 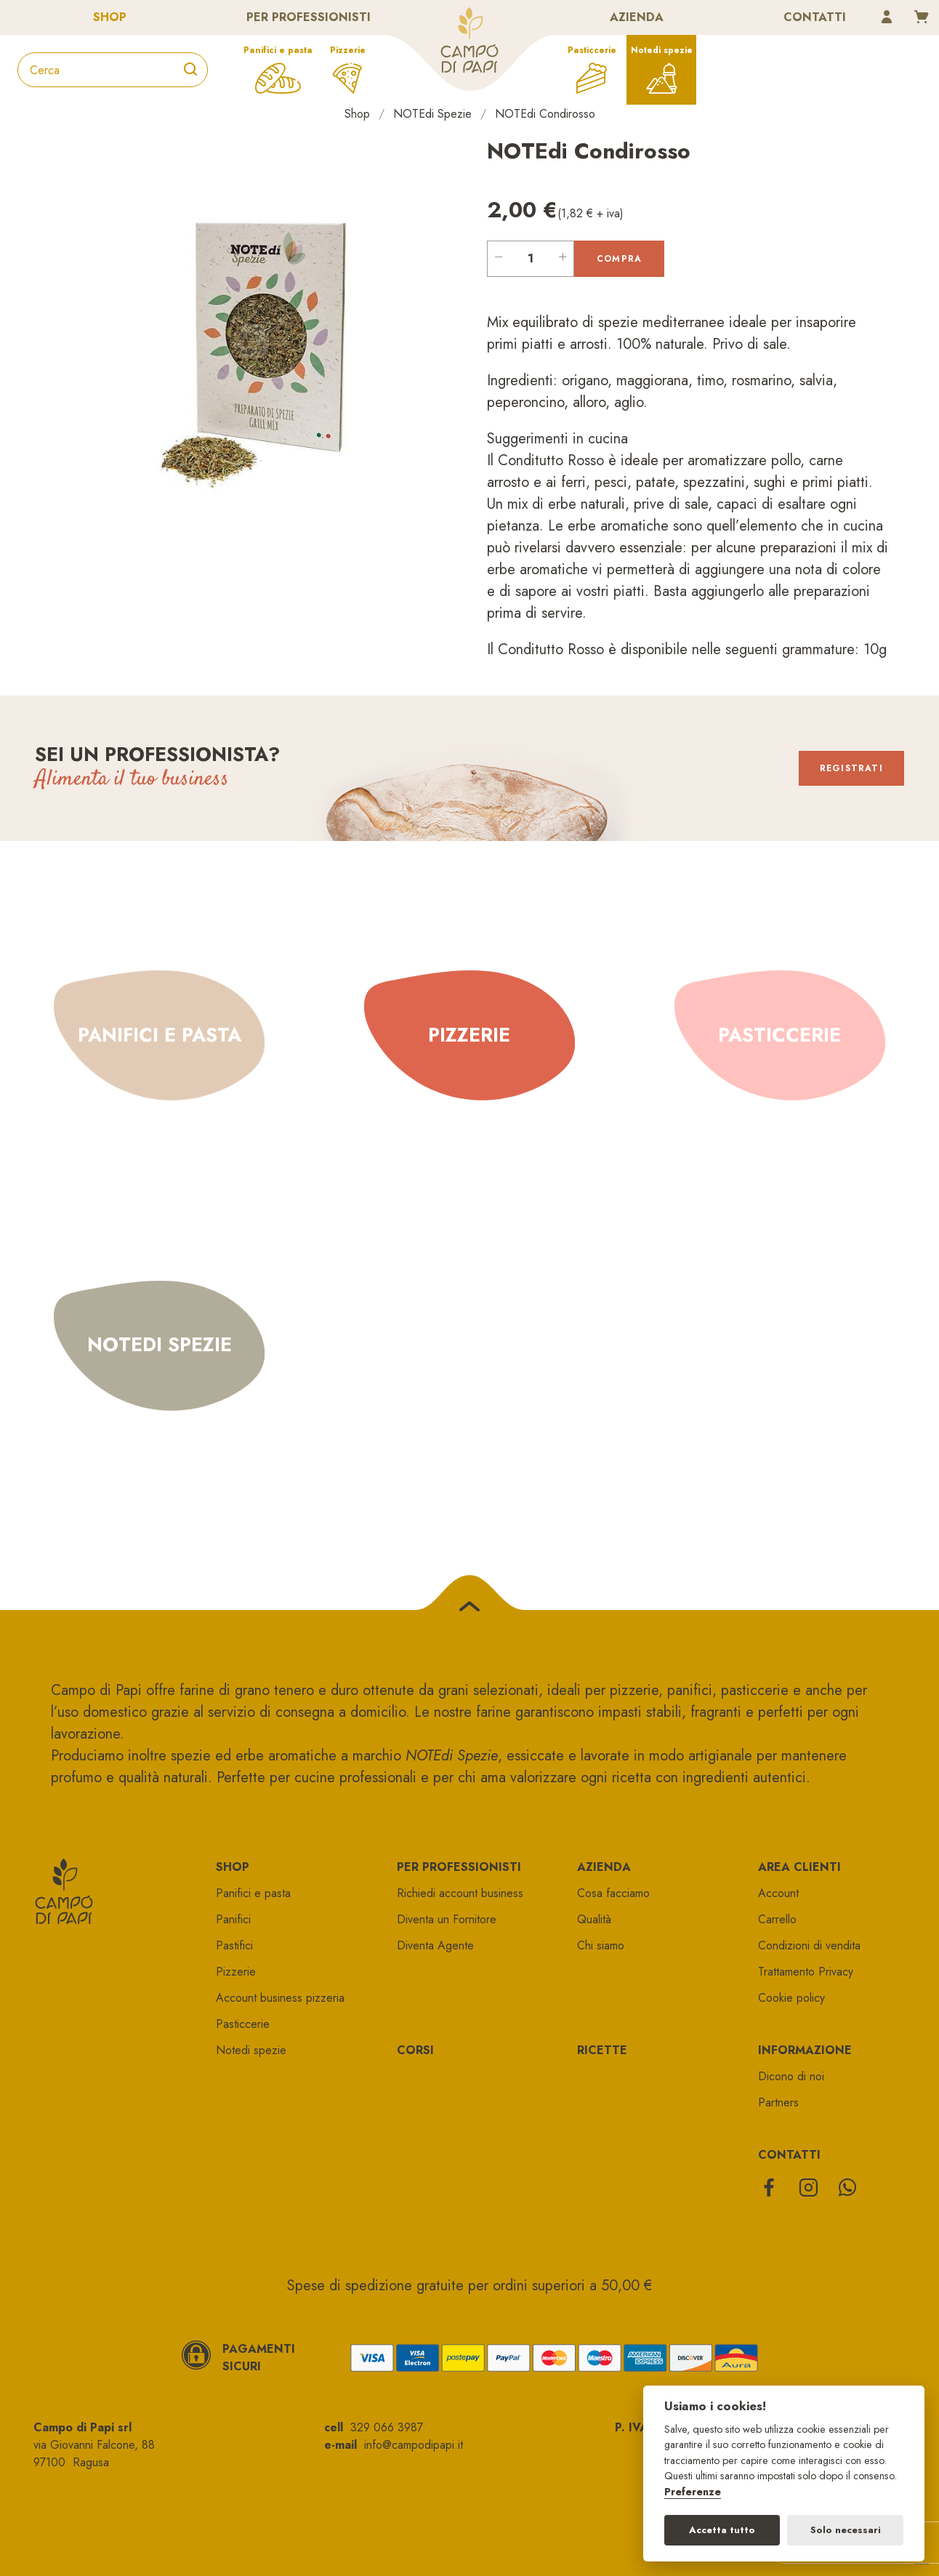 I want to click on [Torna su], so click(x=469, y=1610).